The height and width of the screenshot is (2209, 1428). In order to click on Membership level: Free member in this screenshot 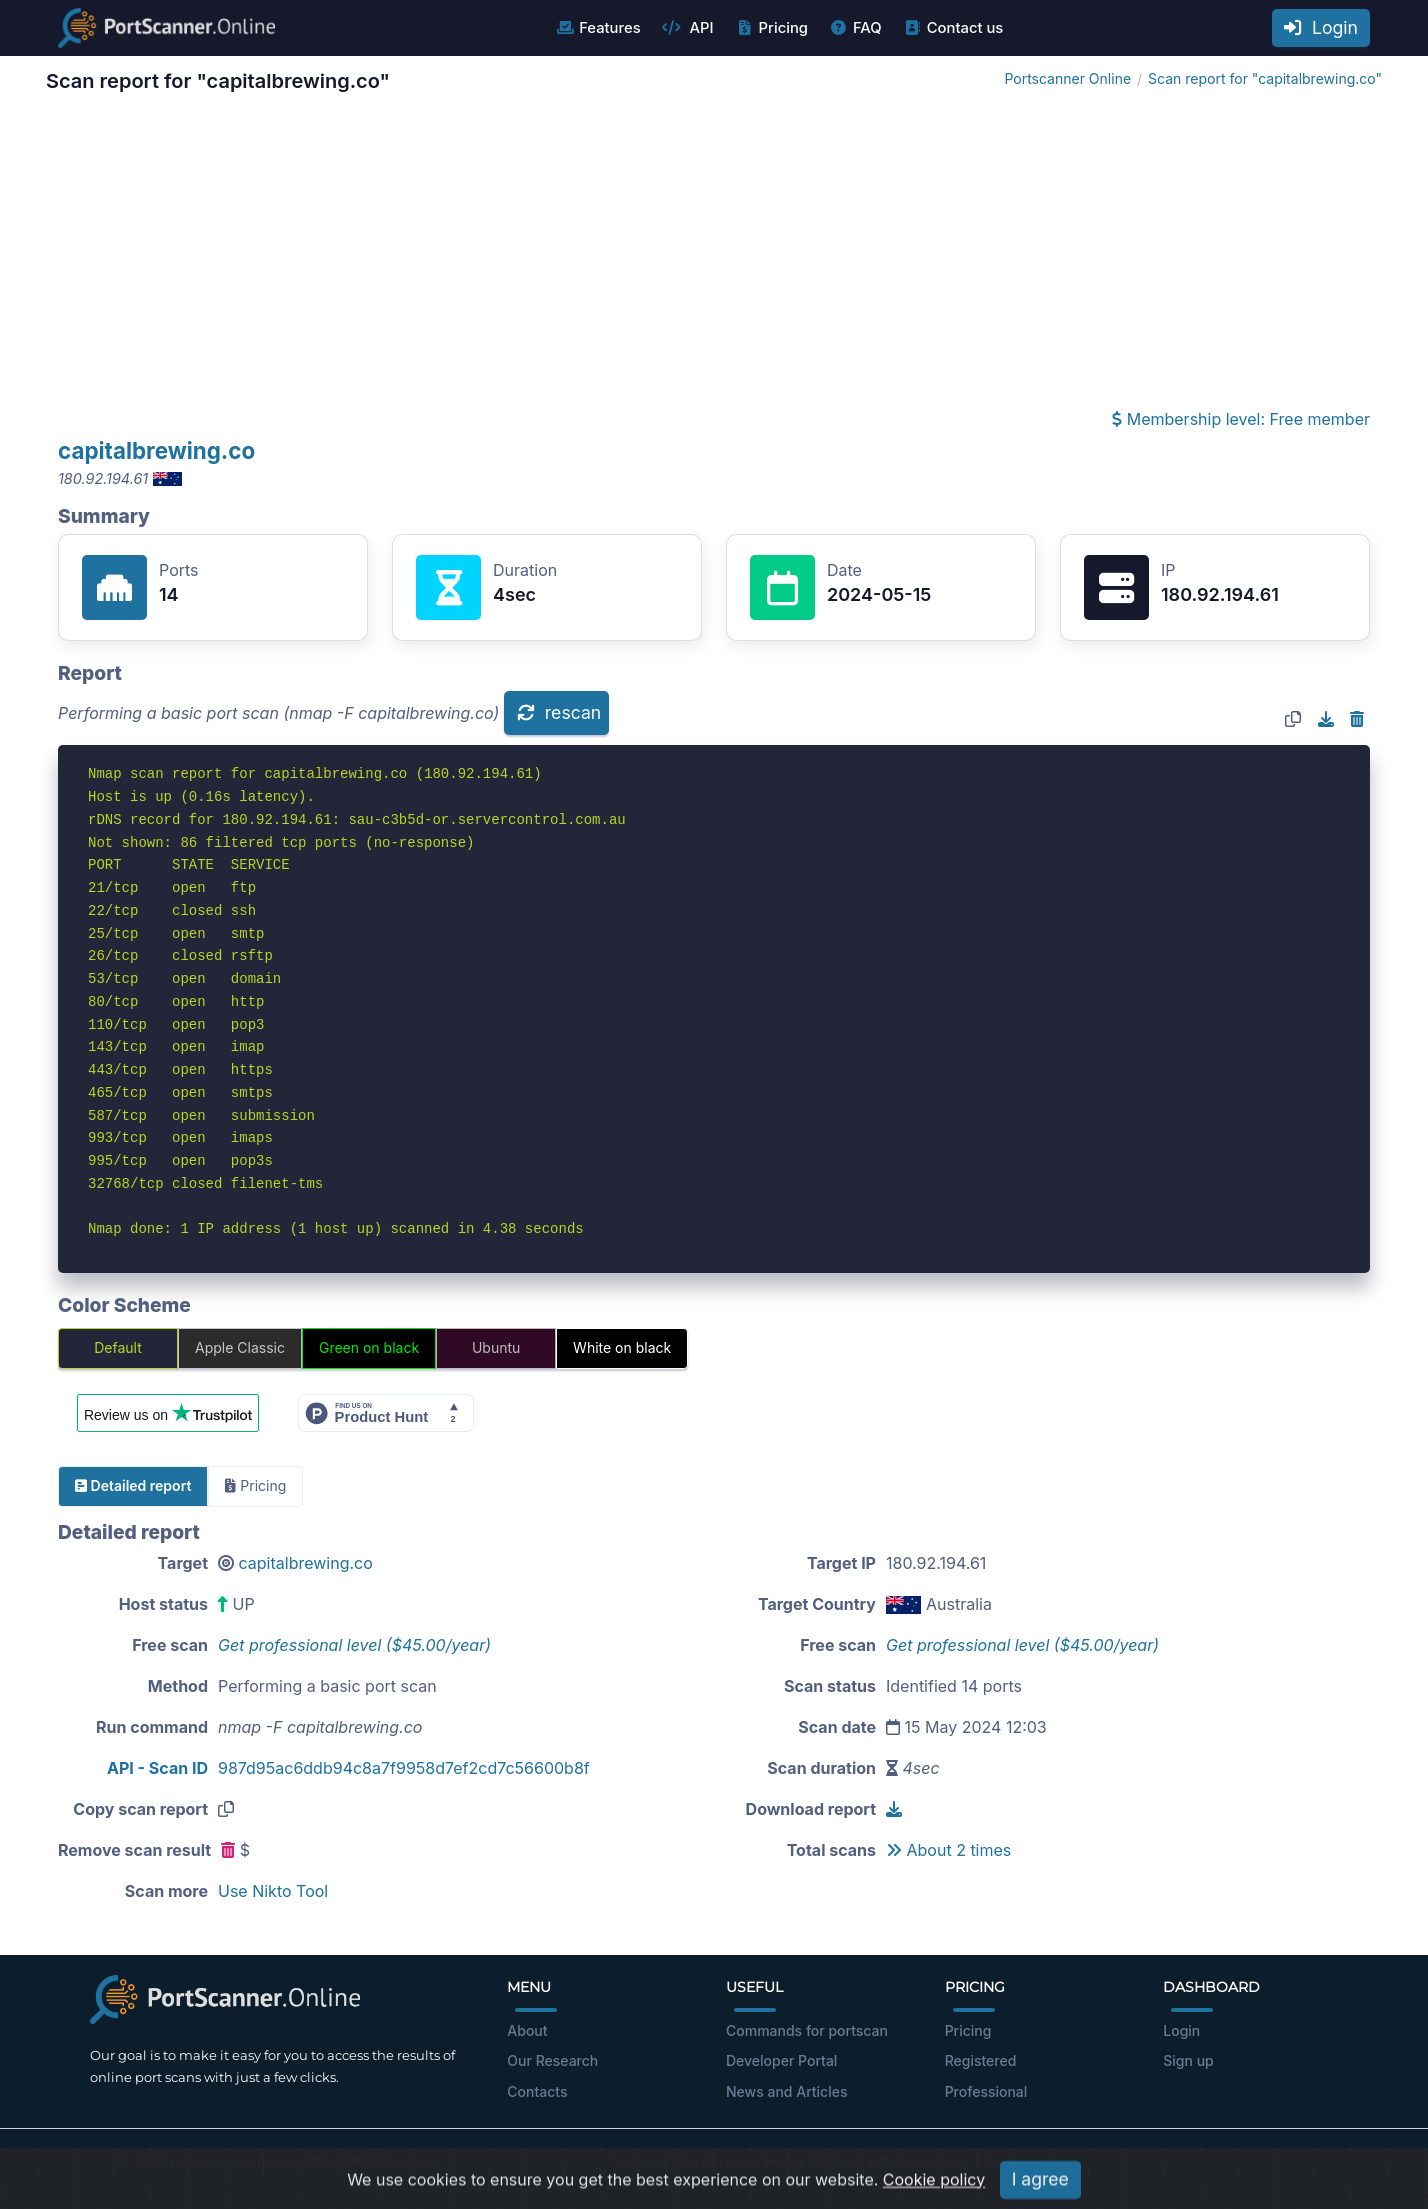, I will do `click(1241, 419)`.